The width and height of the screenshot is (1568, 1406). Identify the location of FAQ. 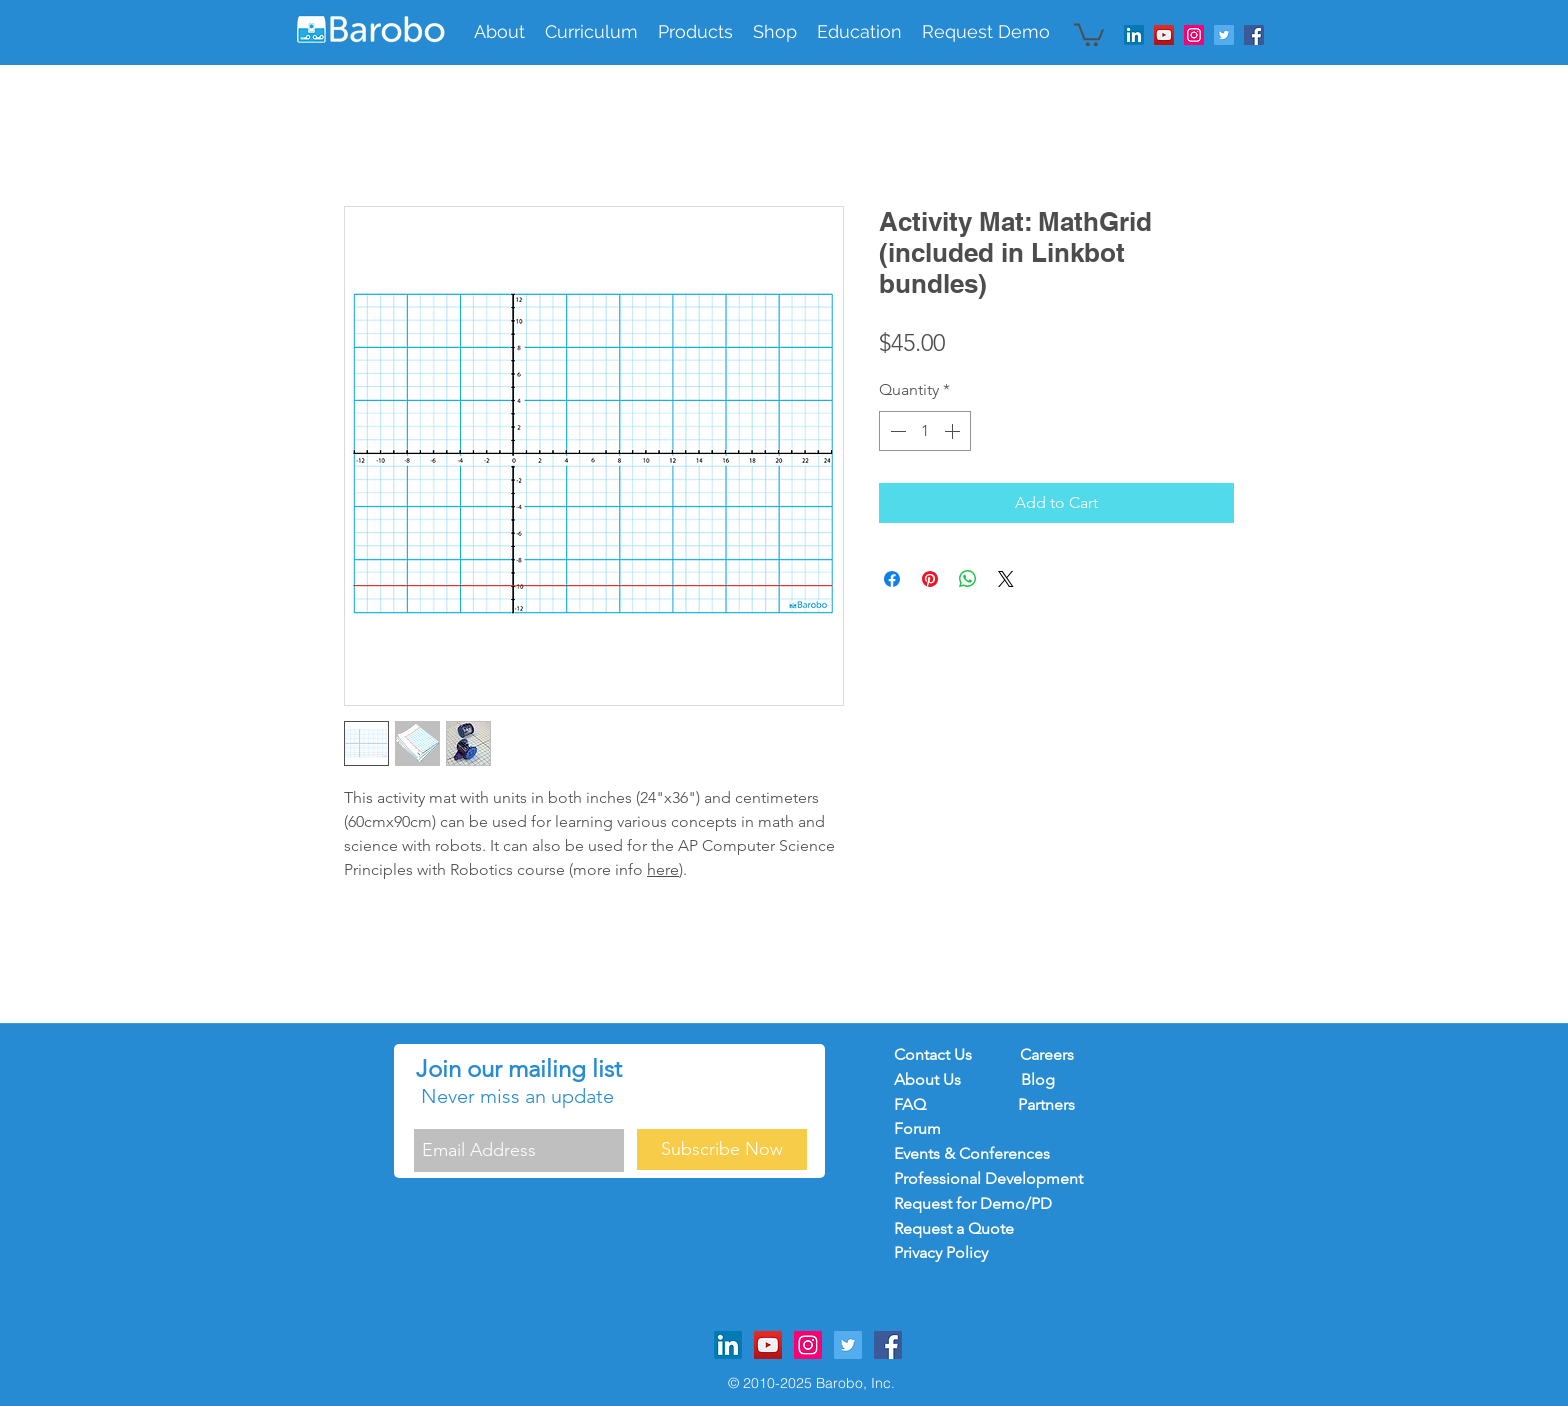
(920, 1104).